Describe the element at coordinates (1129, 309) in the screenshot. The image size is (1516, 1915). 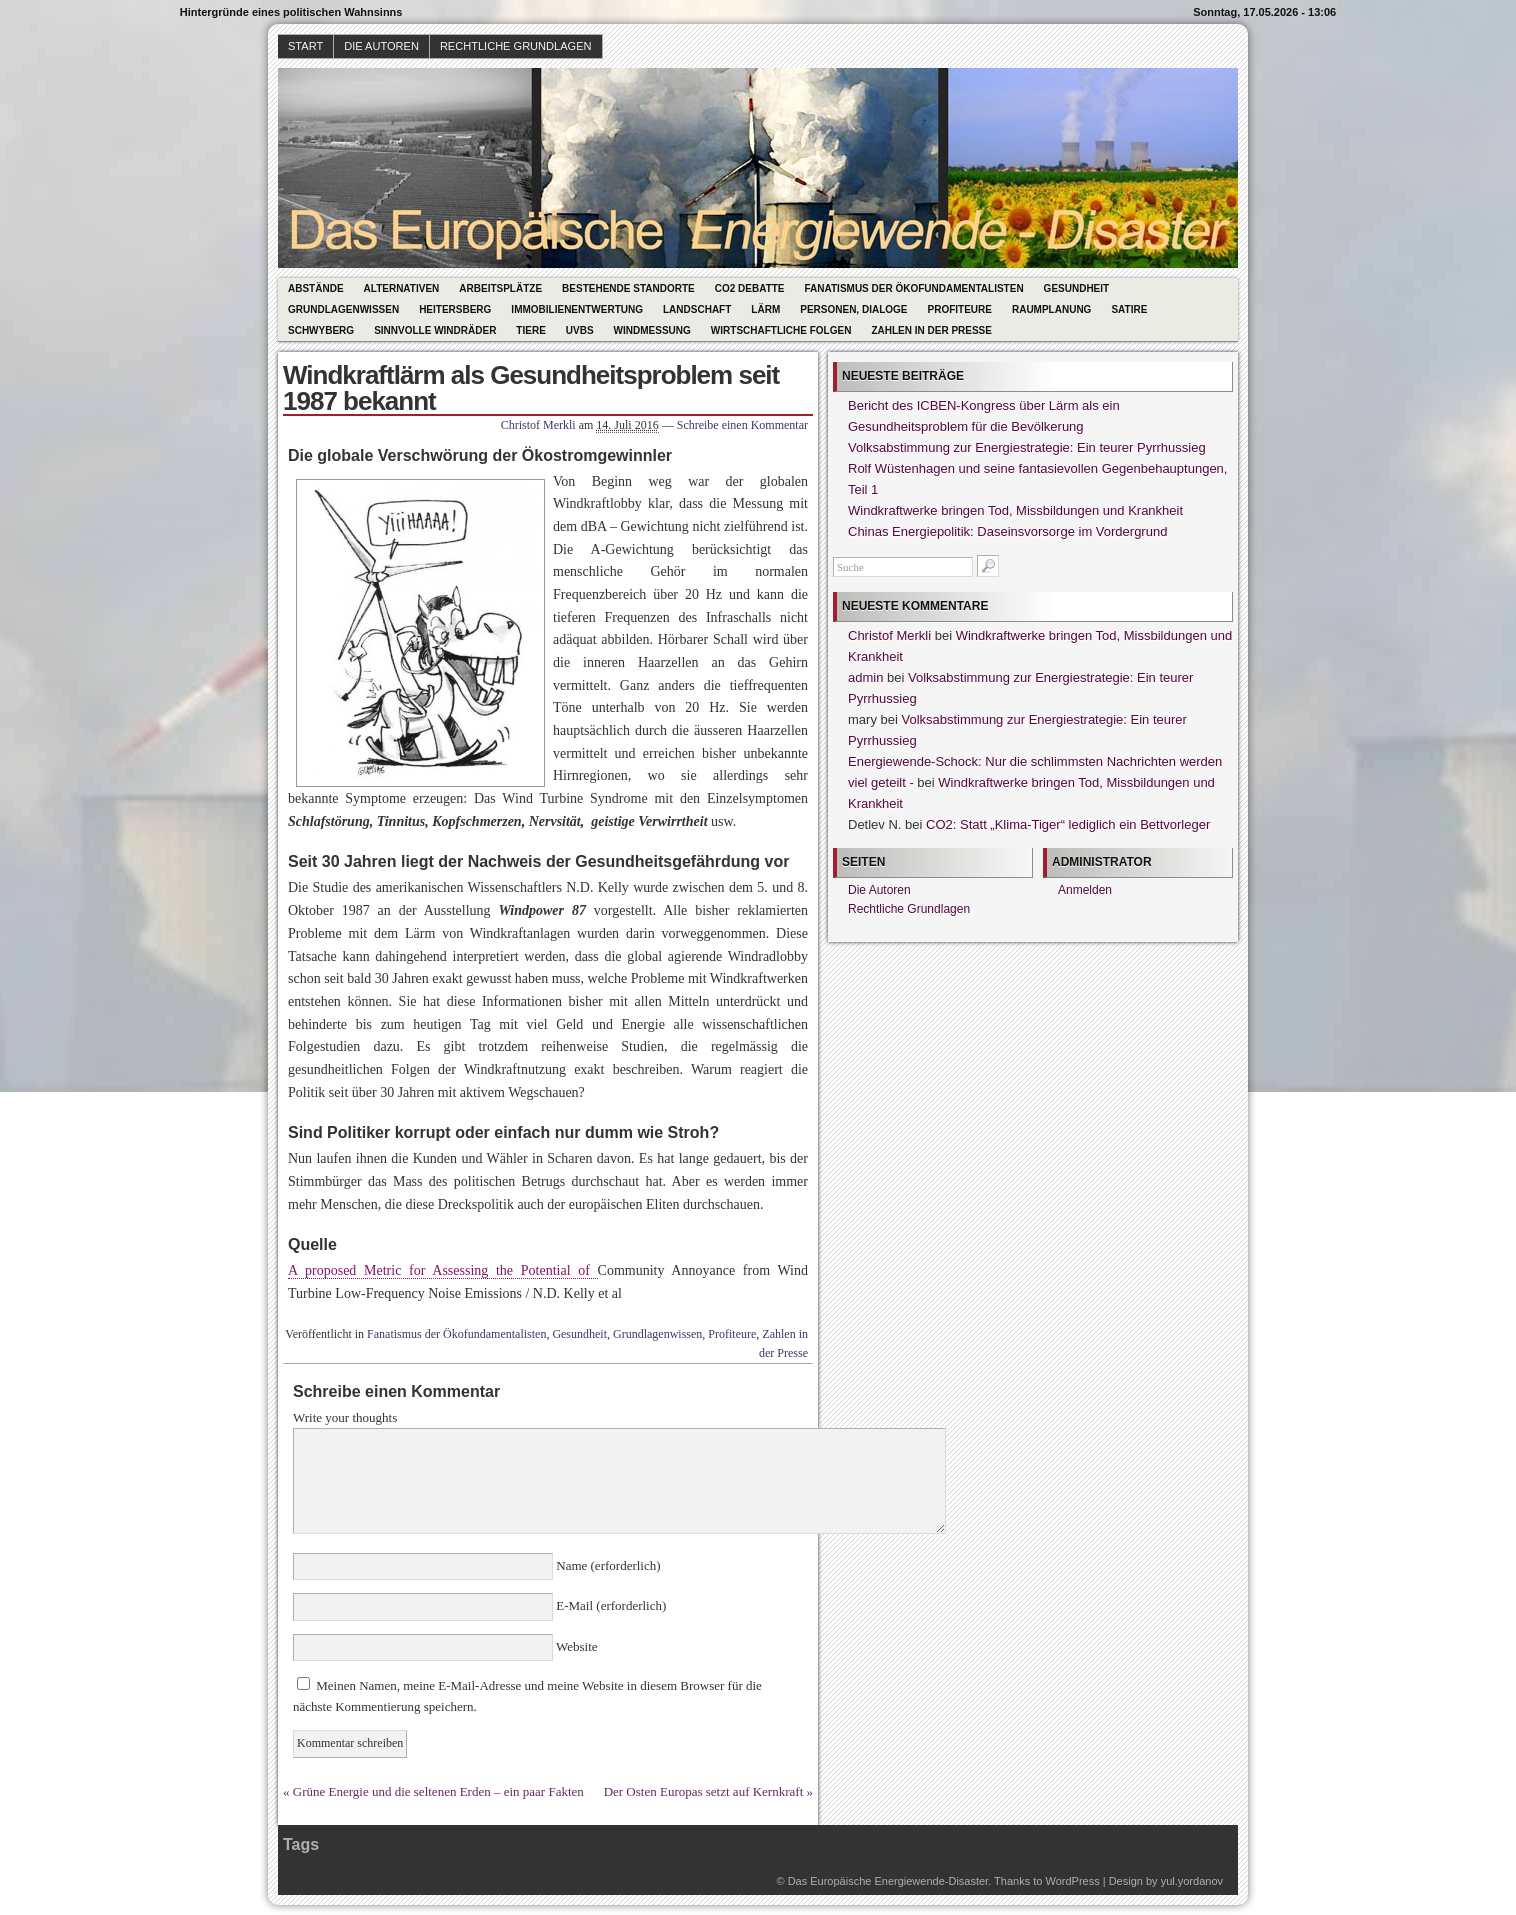
I see `Satire` at that location.